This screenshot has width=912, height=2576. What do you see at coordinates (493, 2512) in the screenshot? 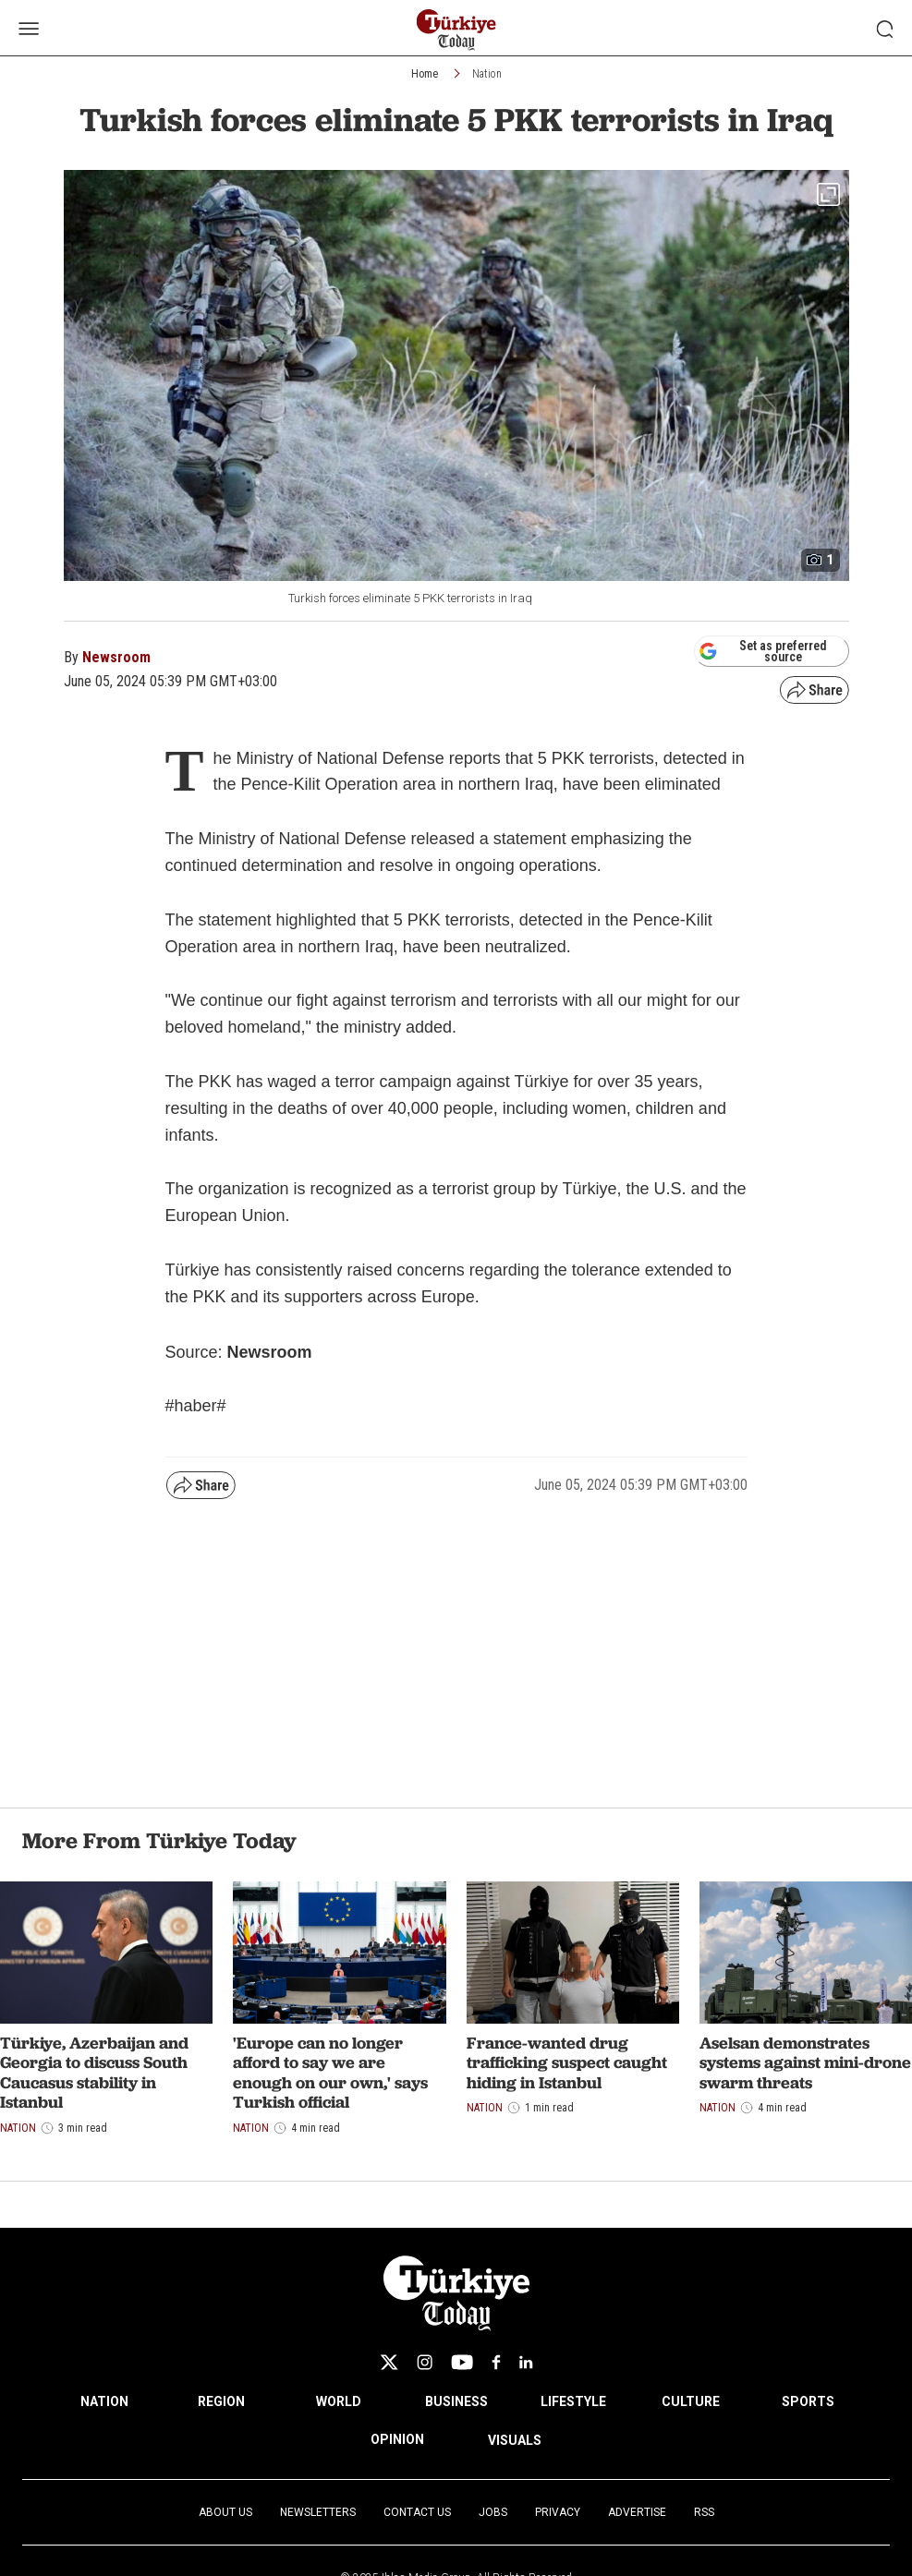
I see `Jobs` at bounding box center [493, 2512].